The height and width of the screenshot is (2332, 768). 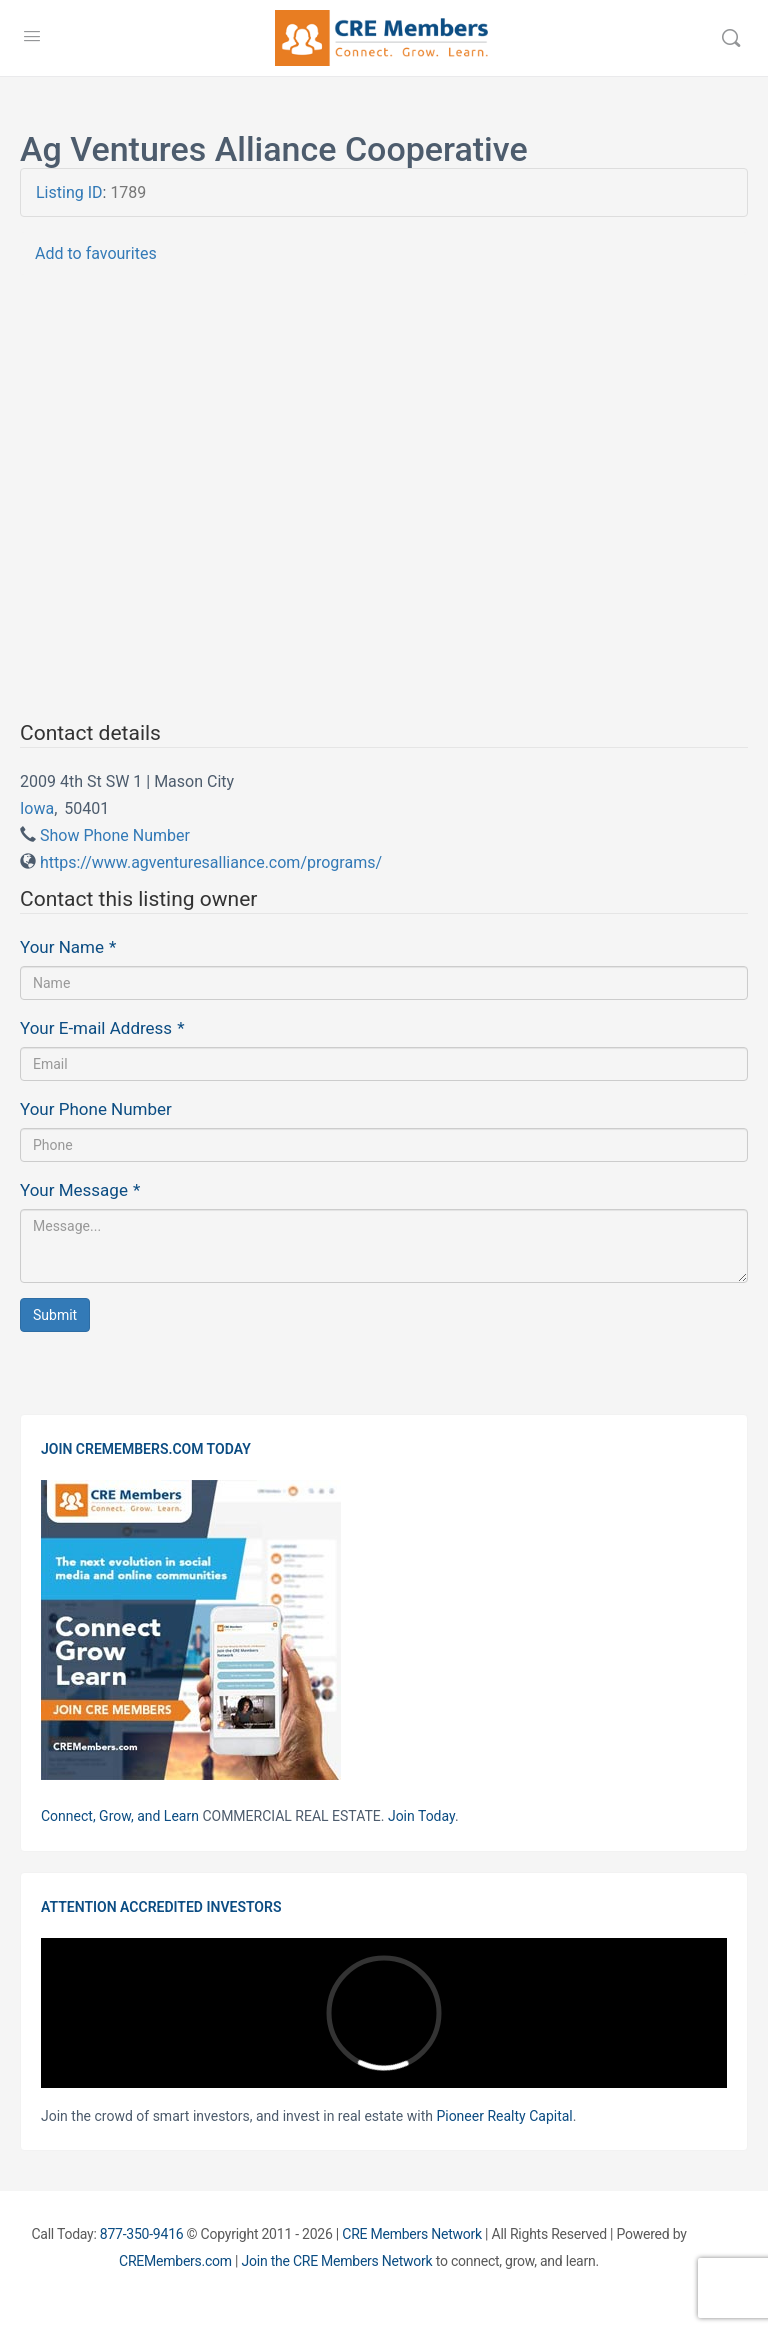 I want to click on Join the CRE Members Network, so click(x=337, y=2261).